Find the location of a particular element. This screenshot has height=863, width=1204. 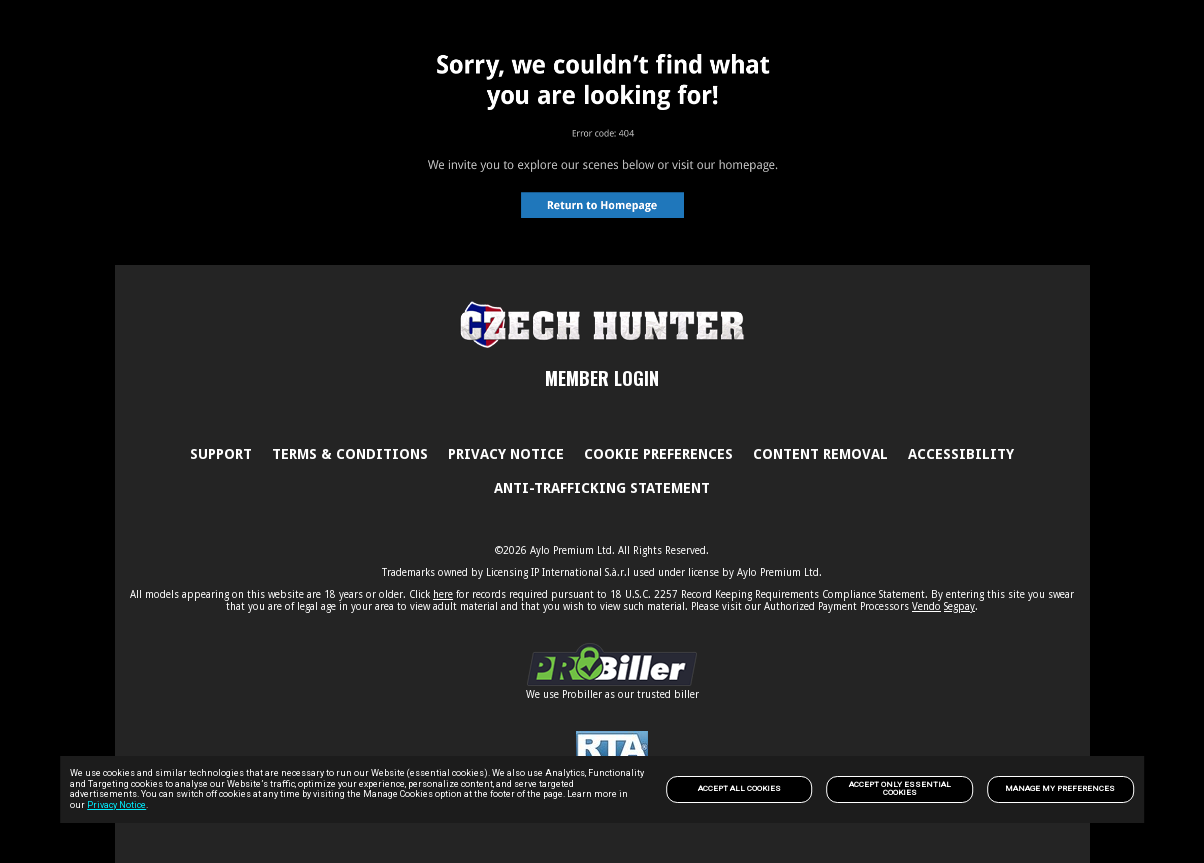

Accessibility [link] is located at coordinates (961, 454).